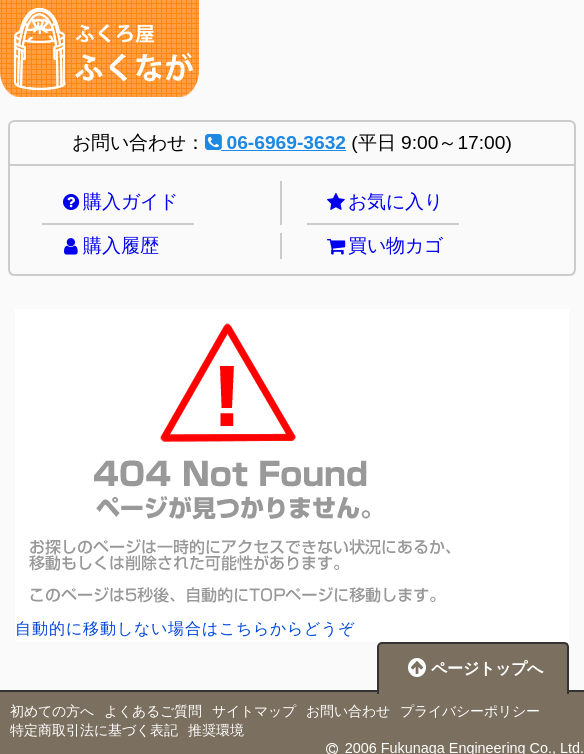 This screenshot has height=754, width=584. What do you see at coordinates (52, 711) in the screenshot?
I see `初めての方へ` at bounding box center [52, 711].